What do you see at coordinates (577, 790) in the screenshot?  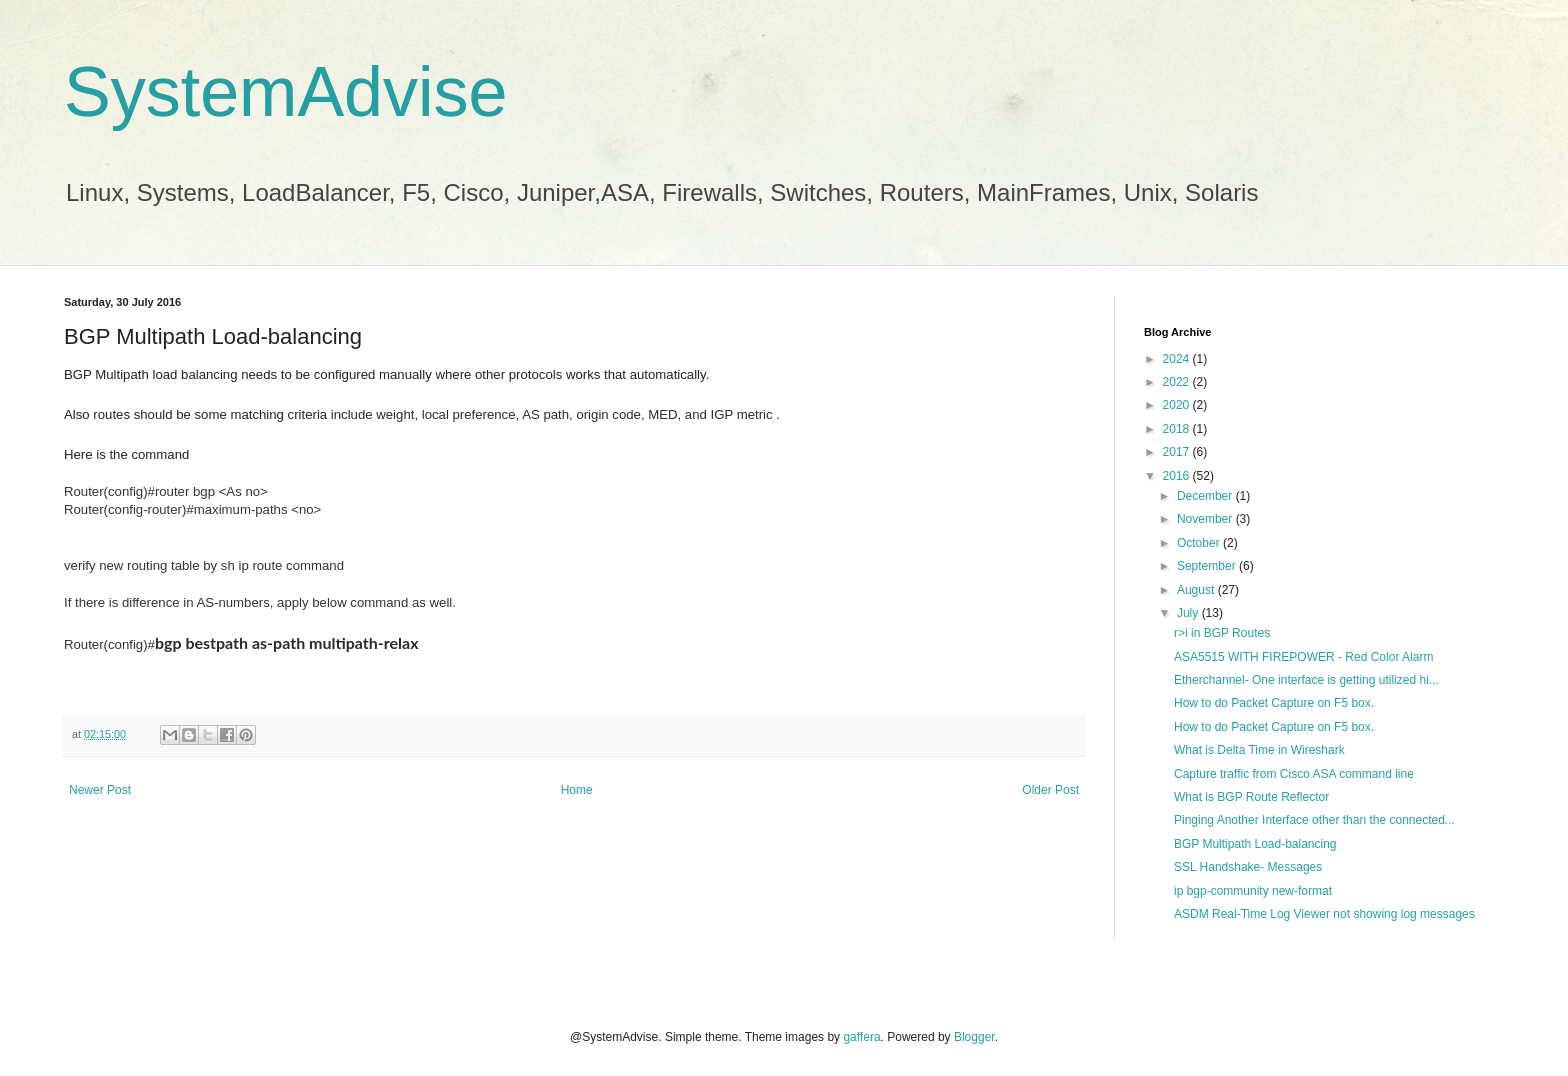 I see `Home` at bounding box center [577, 790].